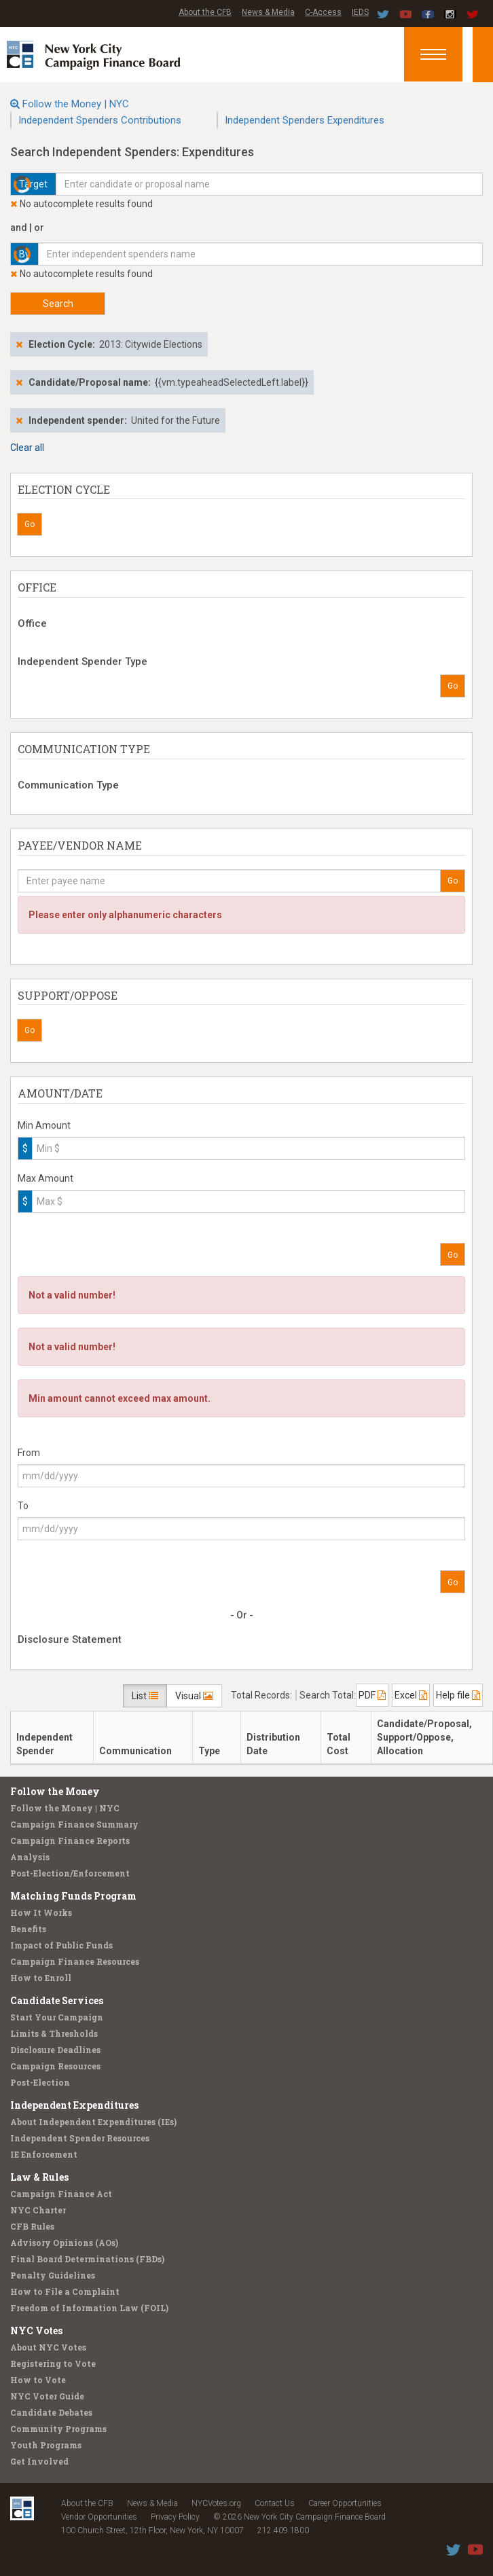 The width and height of the screenshot is (493, 2576). What do you see at coordinates (55, 2049) in the screenshot?
I see `Disclosure Deadlines` at bounding box center [55, 2049].